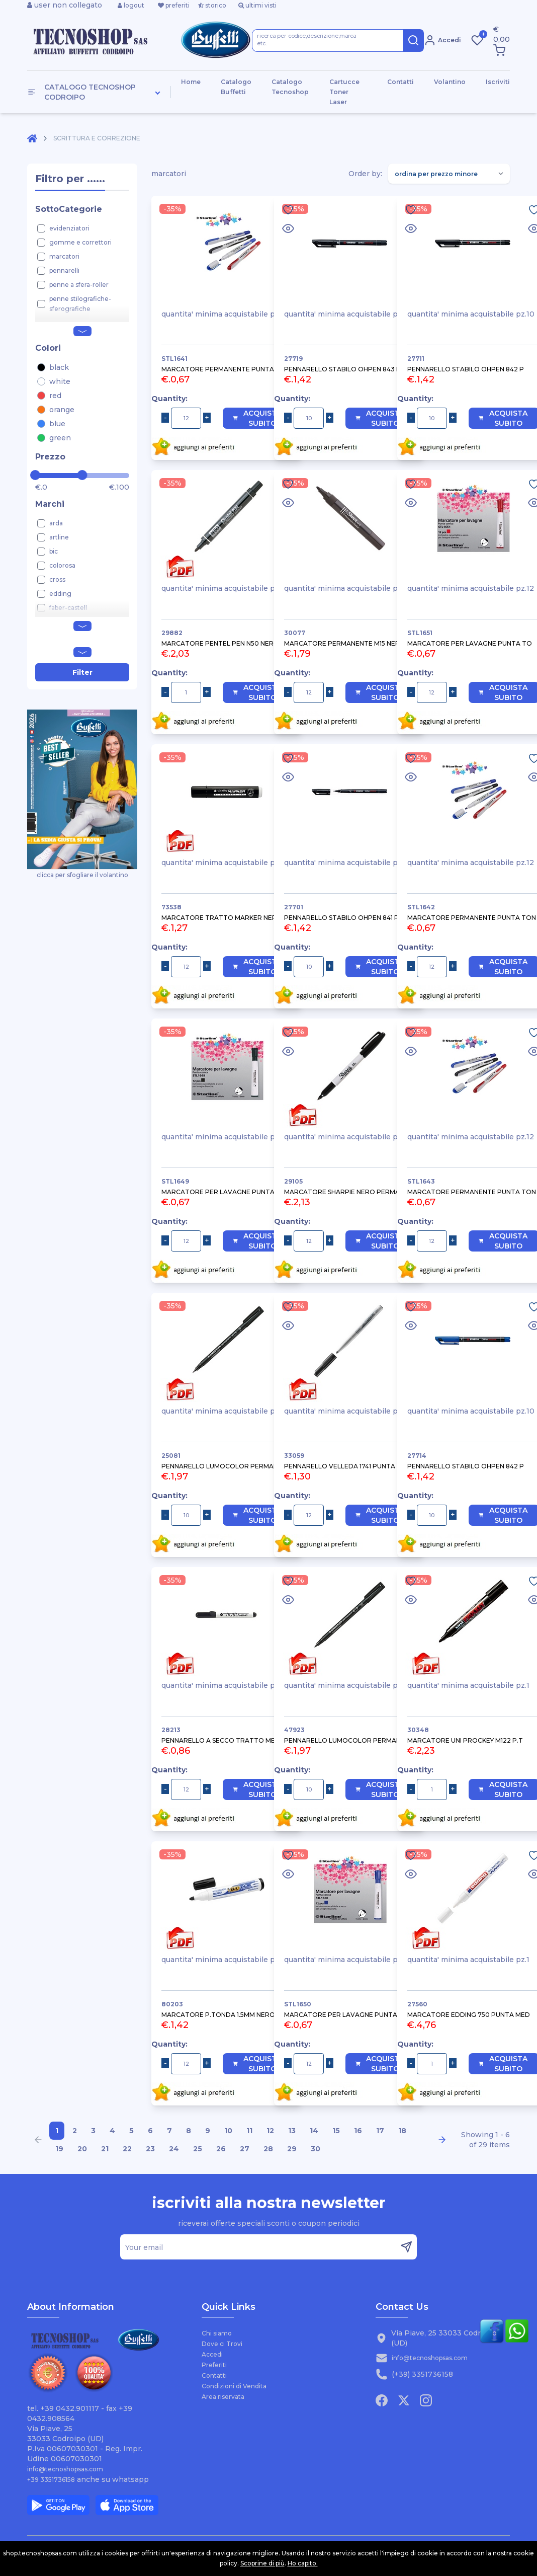 This screenshot has height=2576, width=537. What do you see at coordinates (292, 2148) in the screenshot?
I see `29` at bounding box center [292, 2148].